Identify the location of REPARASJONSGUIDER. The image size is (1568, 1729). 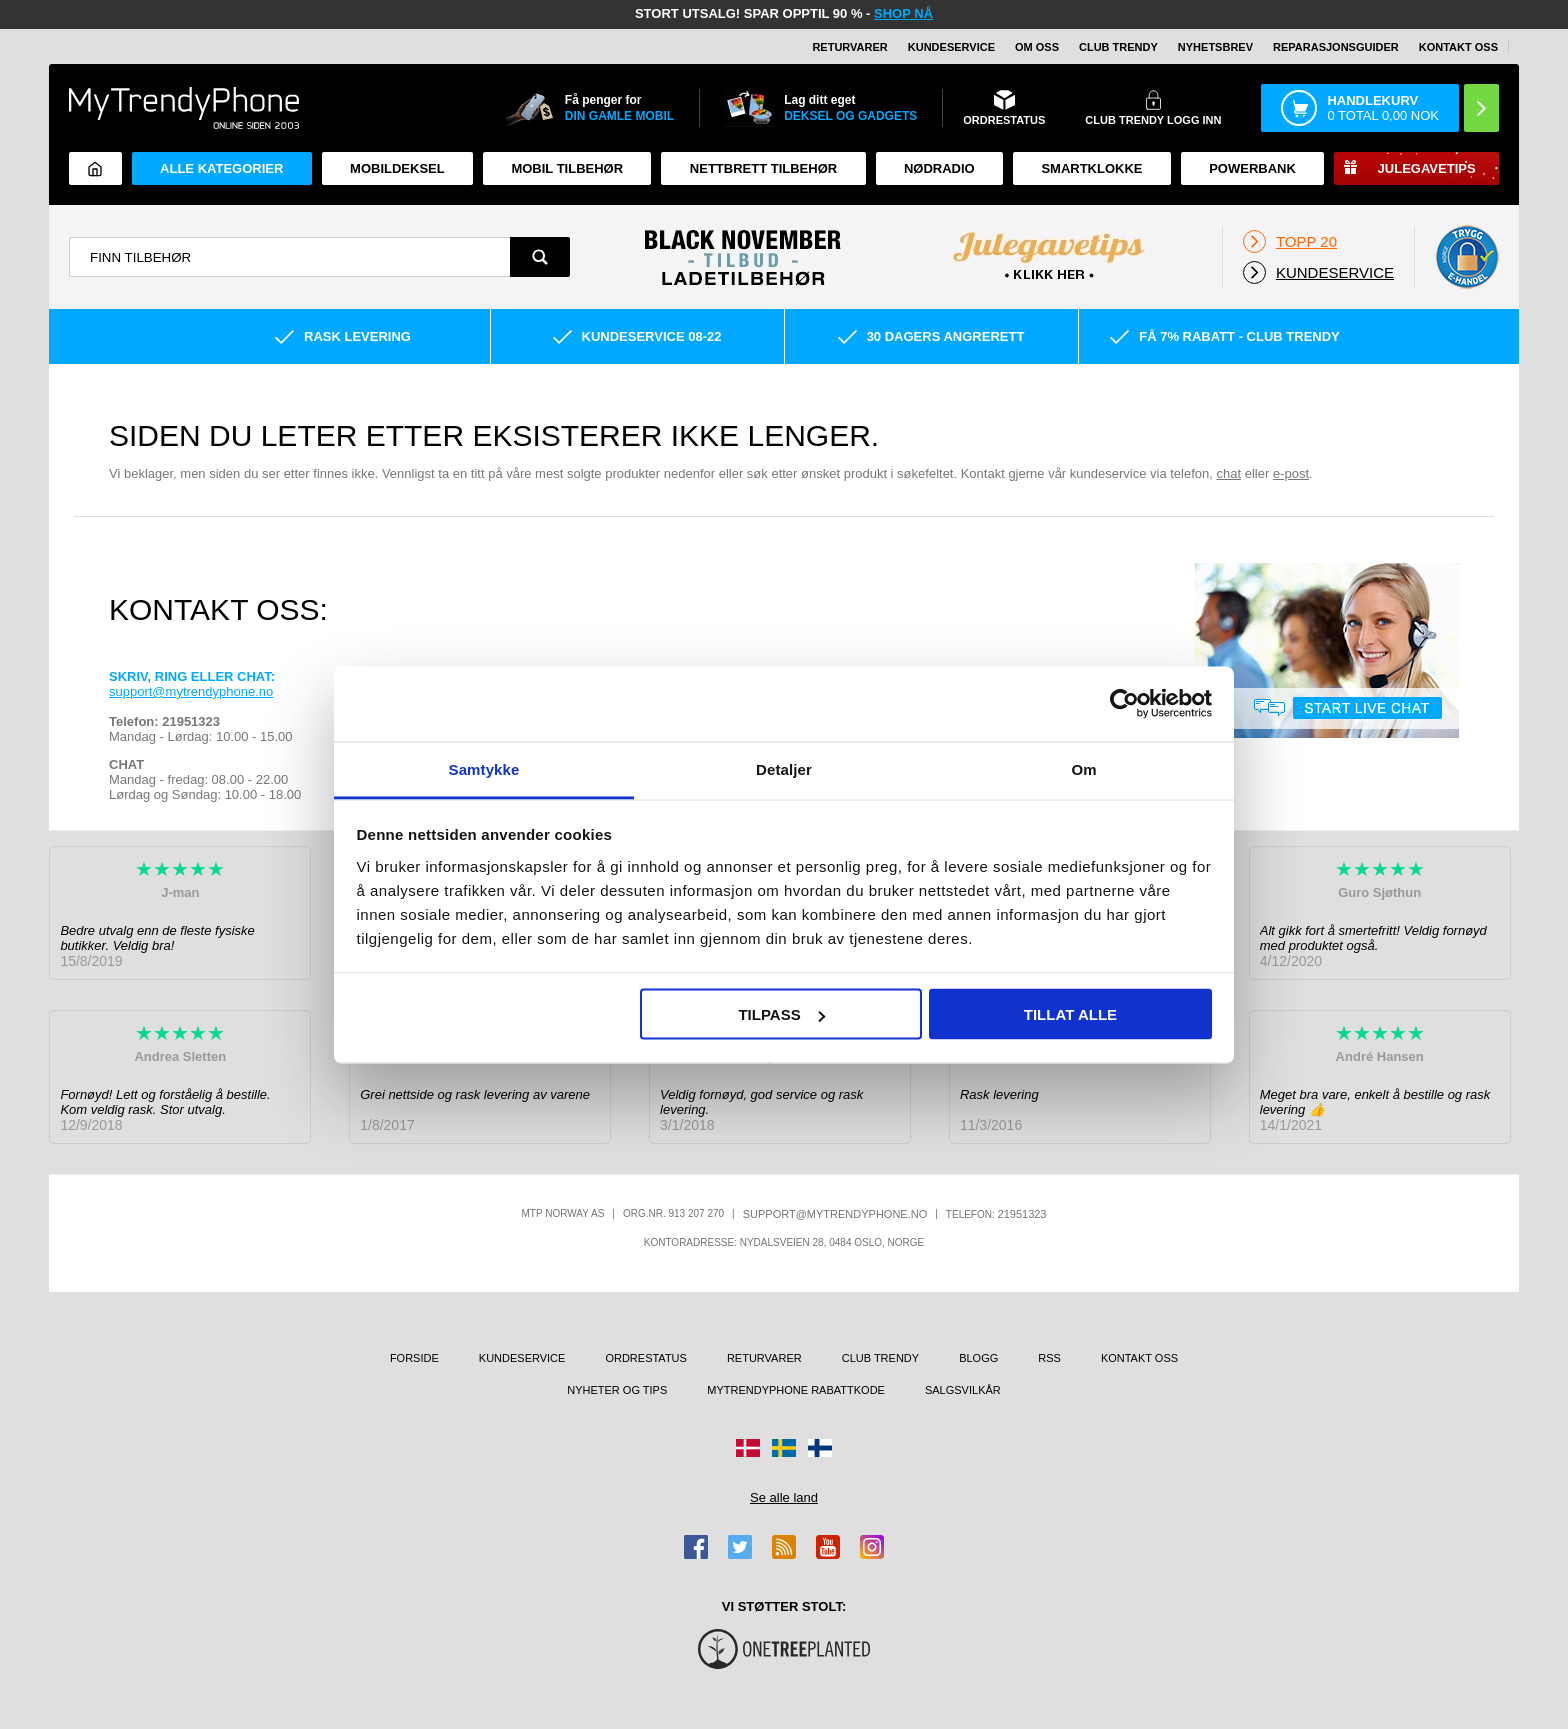
(1336, 47).